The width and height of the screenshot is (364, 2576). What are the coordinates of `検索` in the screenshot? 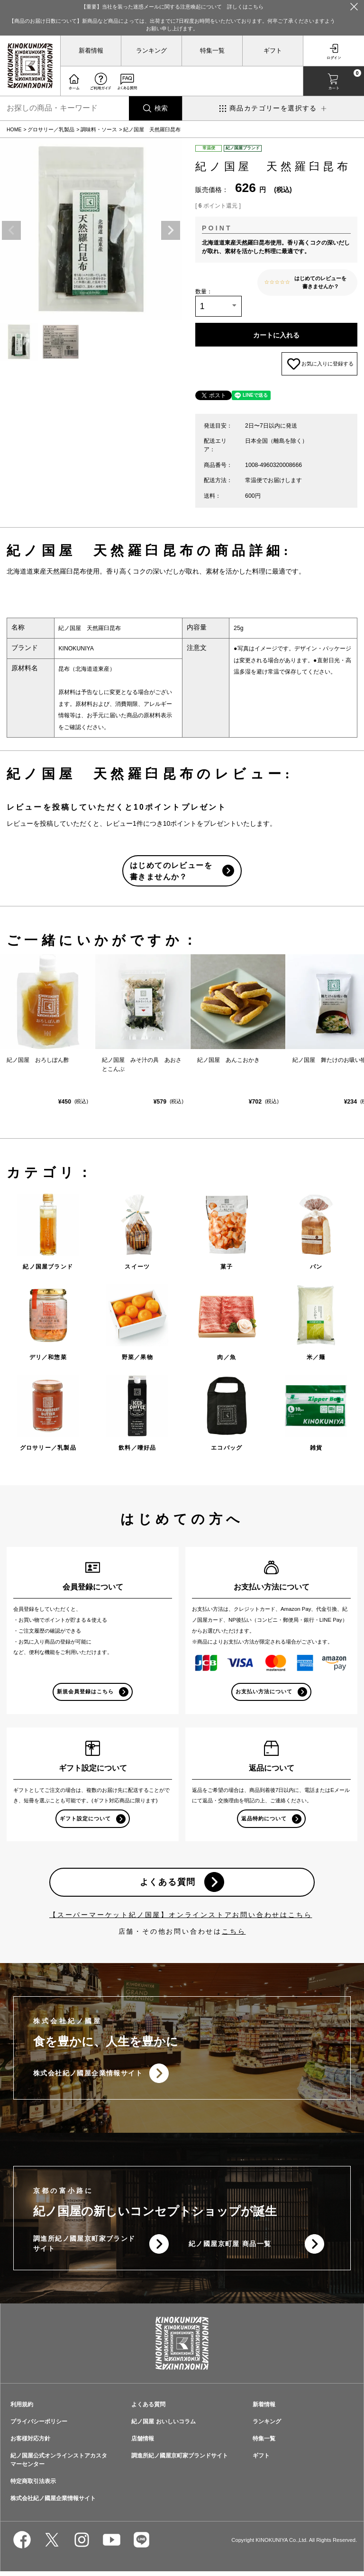 It's located at (161, 108).